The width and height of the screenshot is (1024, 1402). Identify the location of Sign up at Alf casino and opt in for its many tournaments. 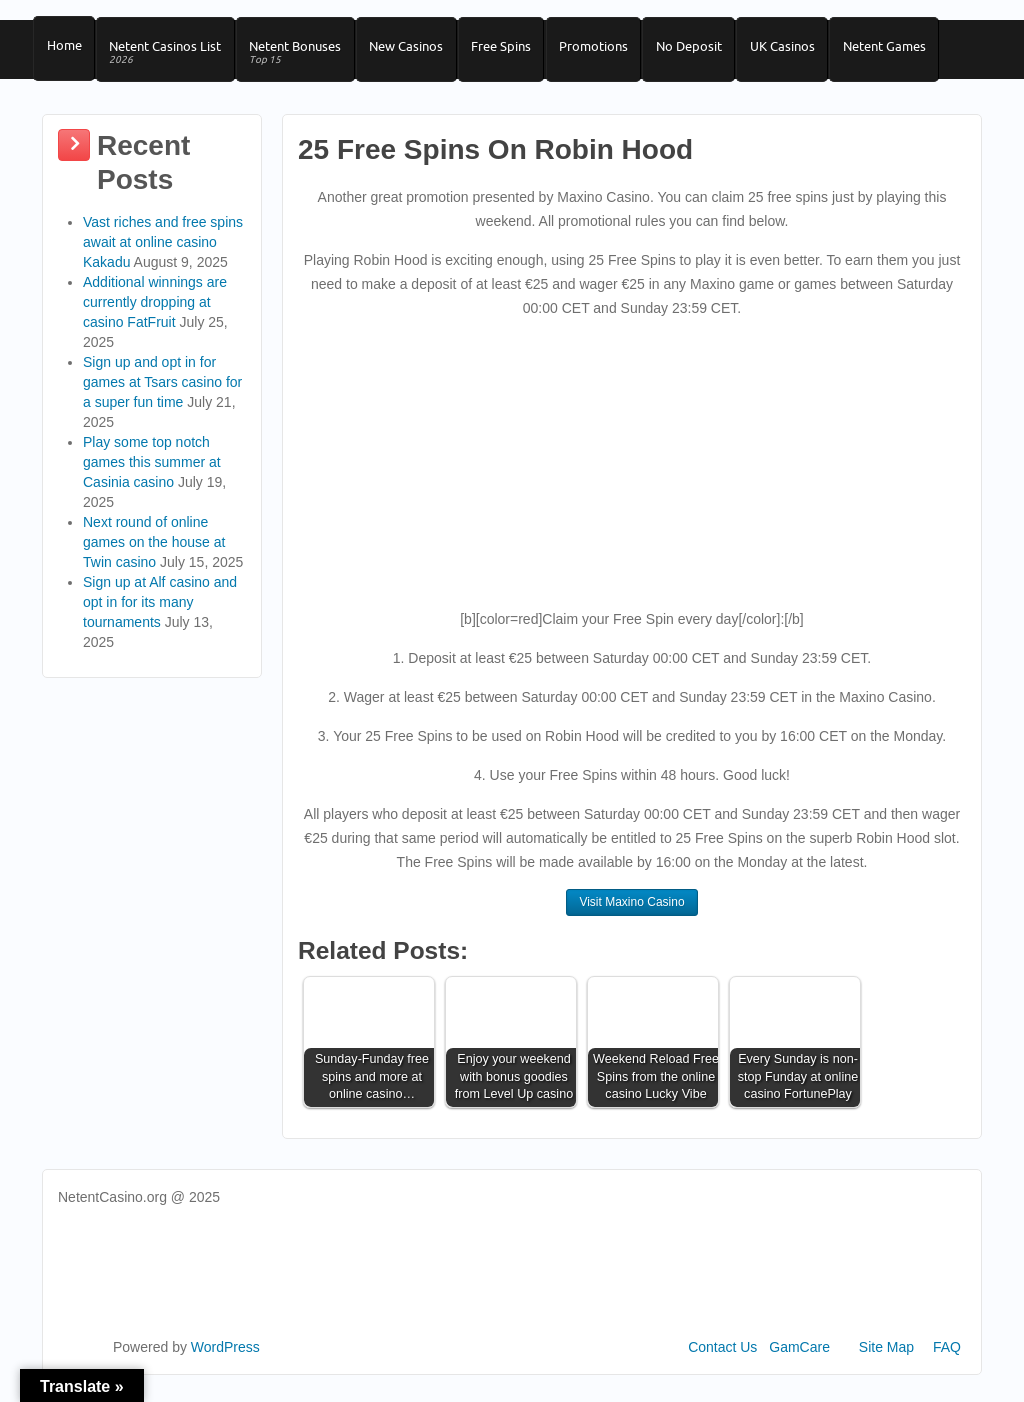
(160, 614).